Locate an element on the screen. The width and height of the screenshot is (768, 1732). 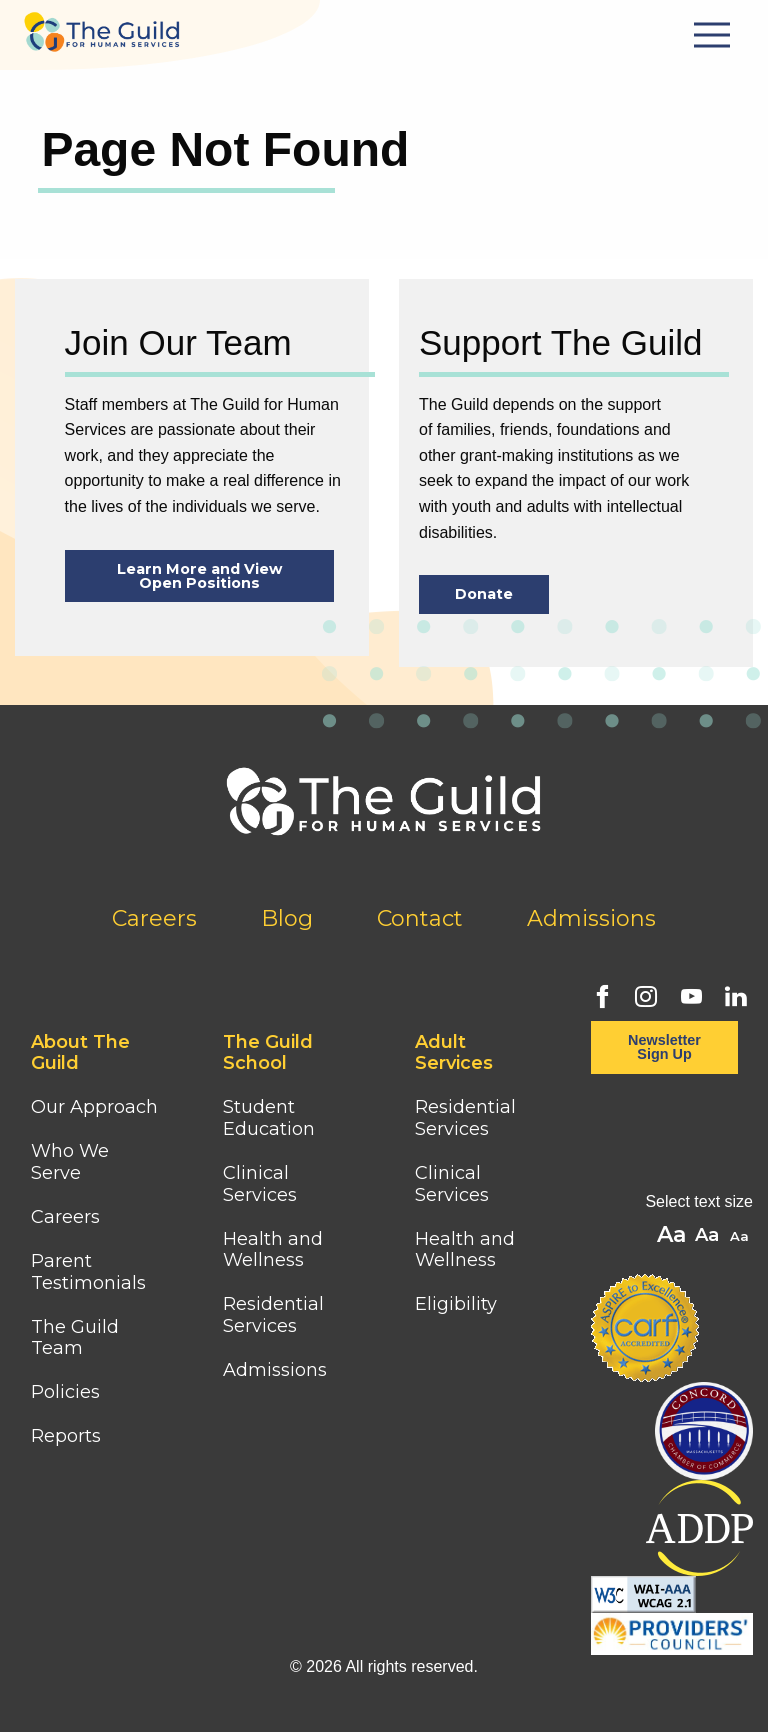
[Home] is located at coordinates (101, 25).